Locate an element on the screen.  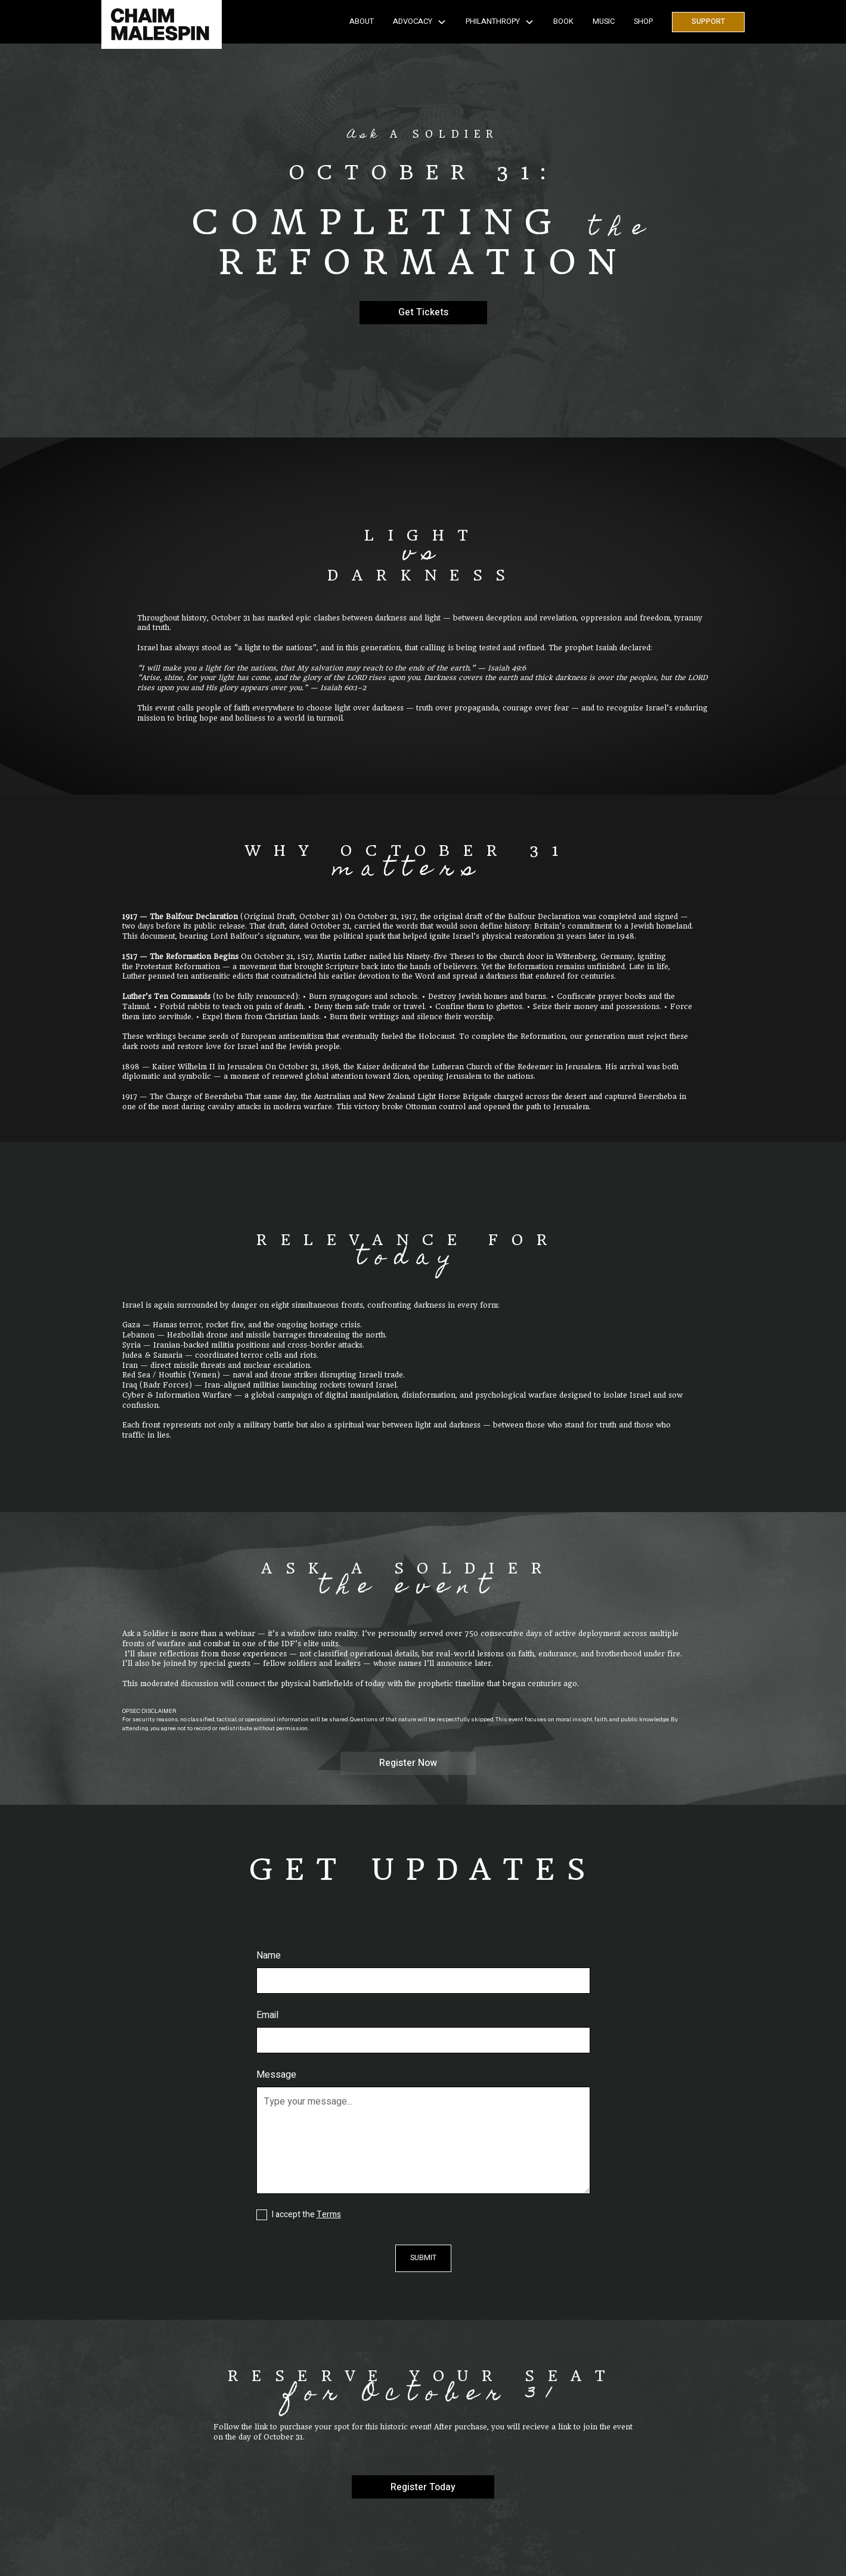
Register Now is located at coordinates (408, 1763).